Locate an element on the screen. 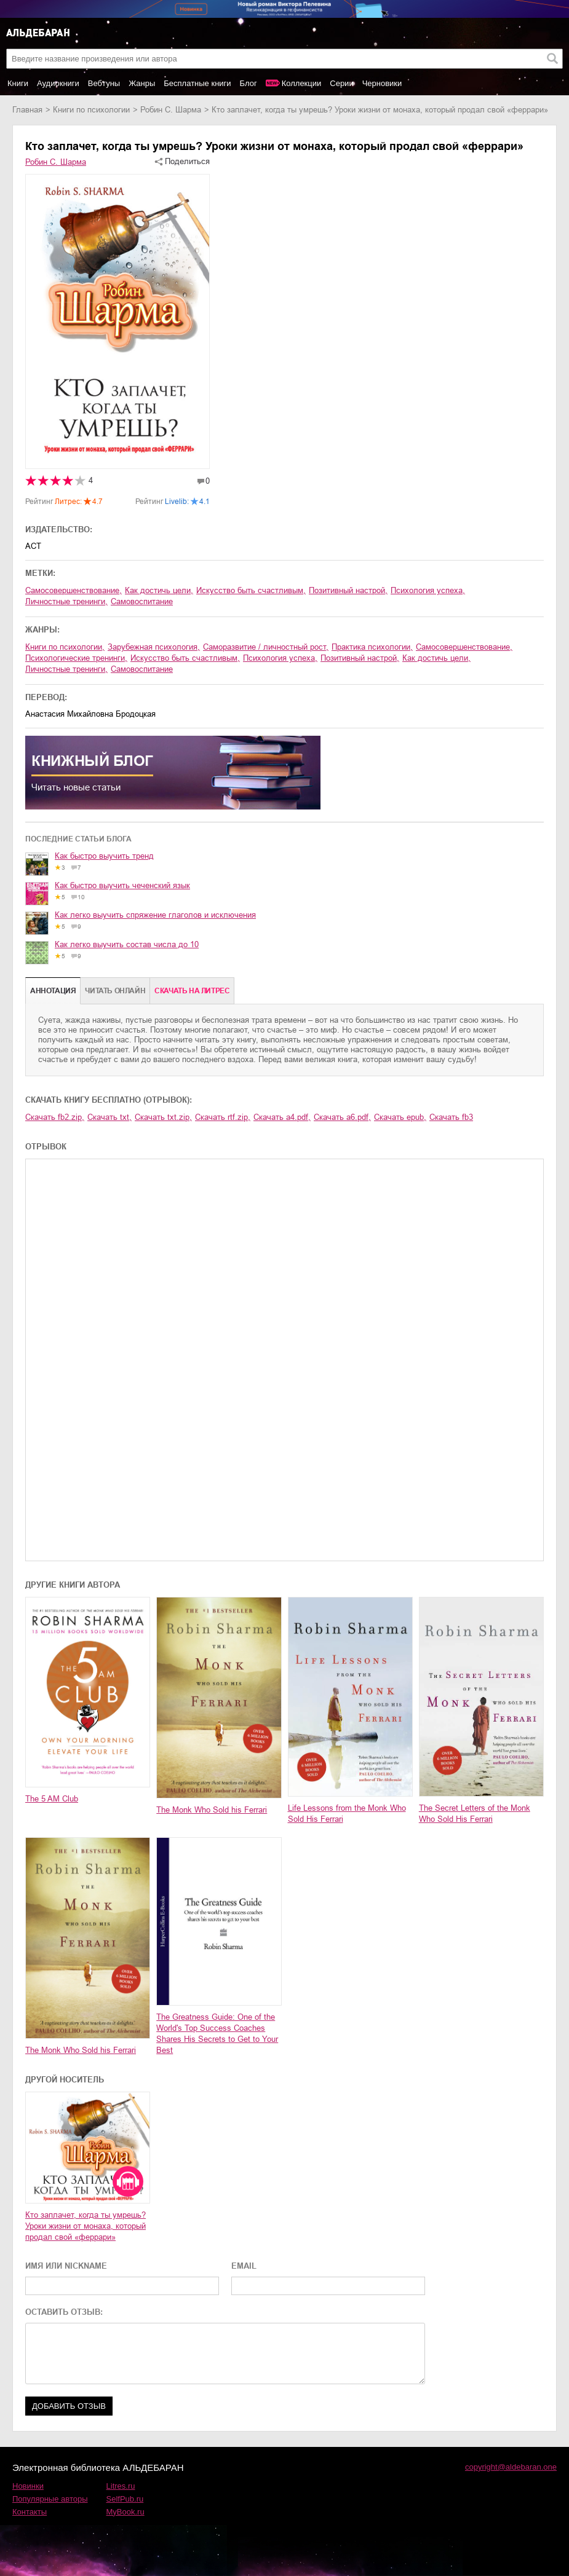  Скачать fb2.zip, is located at coordinates (54, 1117).